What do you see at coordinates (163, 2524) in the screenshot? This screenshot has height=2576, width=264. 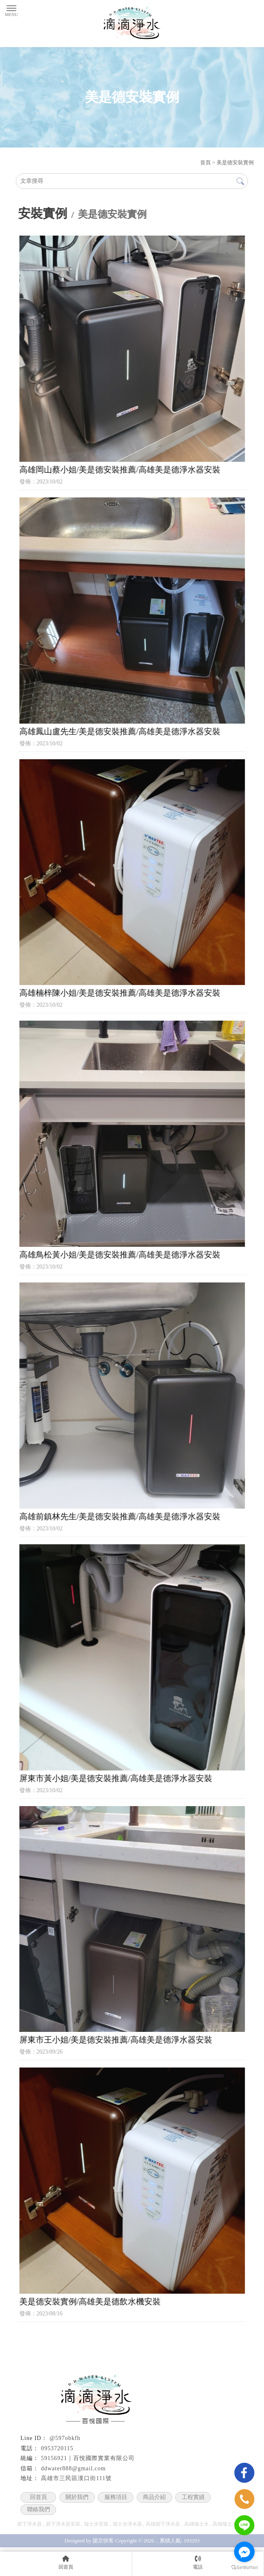 I see `高雄廚下淨水器` at bounding box center [163, 2524].